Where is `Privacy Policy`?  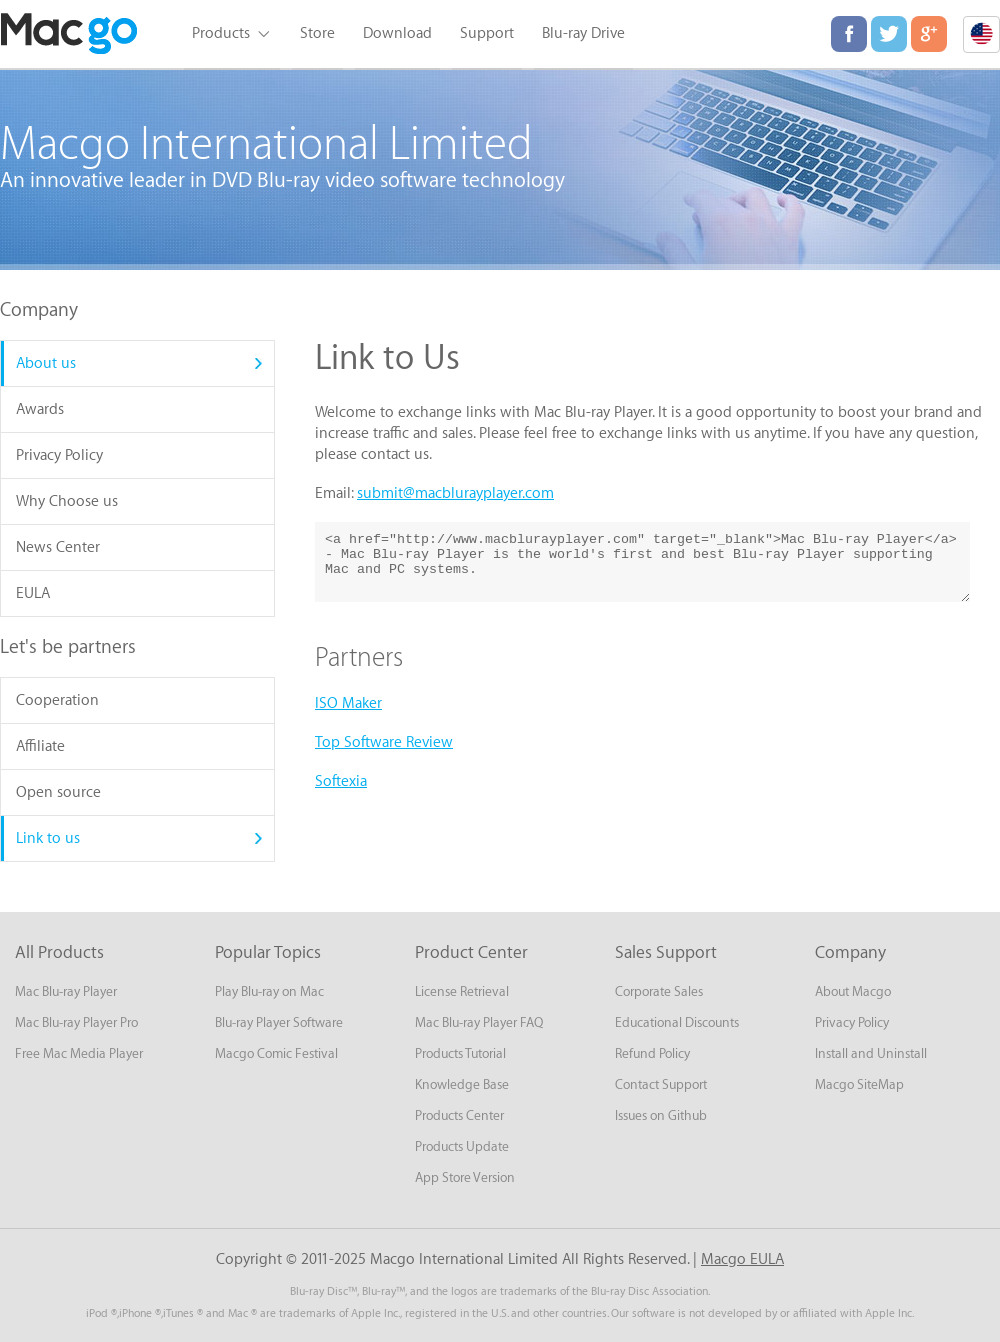 Privacy Policy is located at coordinates (59, 455).